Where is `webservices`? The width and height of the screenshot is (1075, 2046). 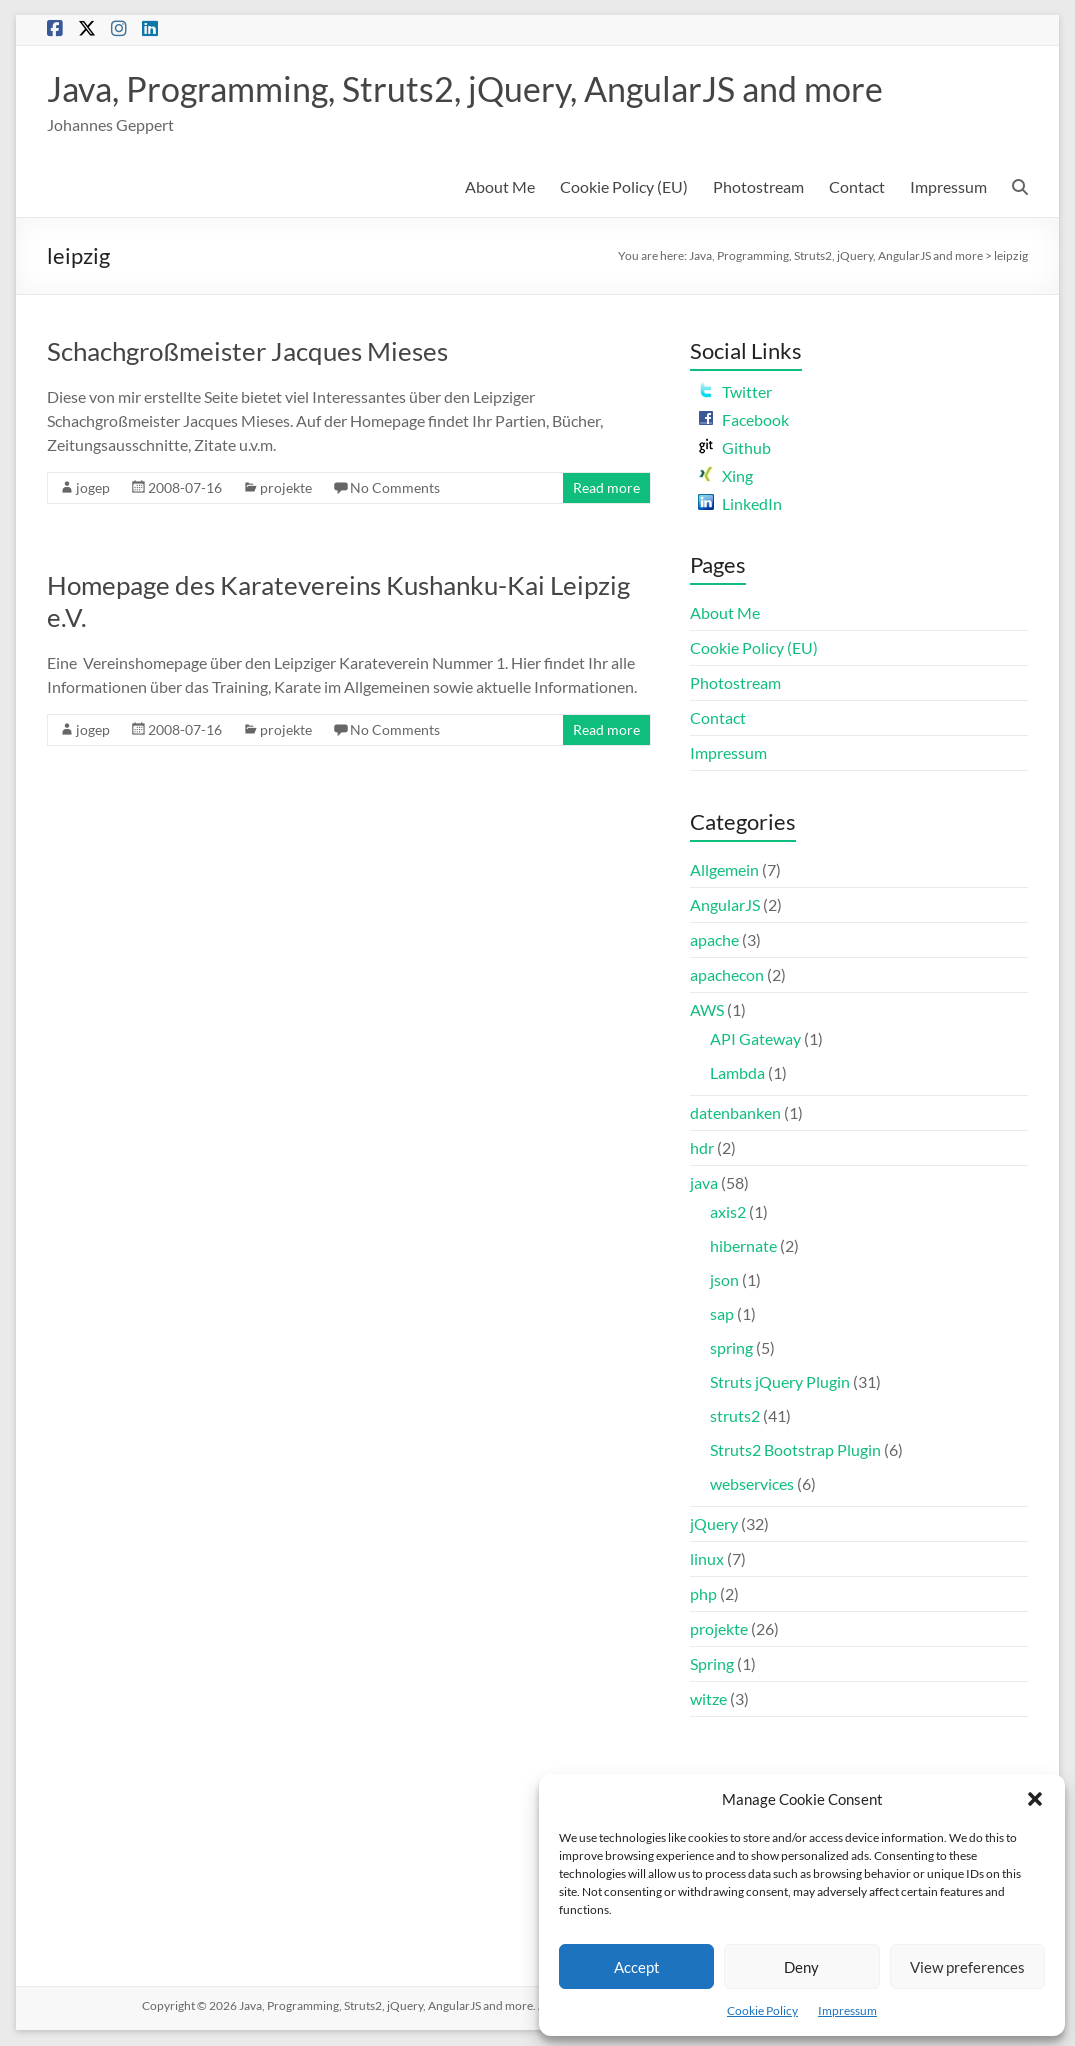
webservices is located at coordinates (752, 1484).